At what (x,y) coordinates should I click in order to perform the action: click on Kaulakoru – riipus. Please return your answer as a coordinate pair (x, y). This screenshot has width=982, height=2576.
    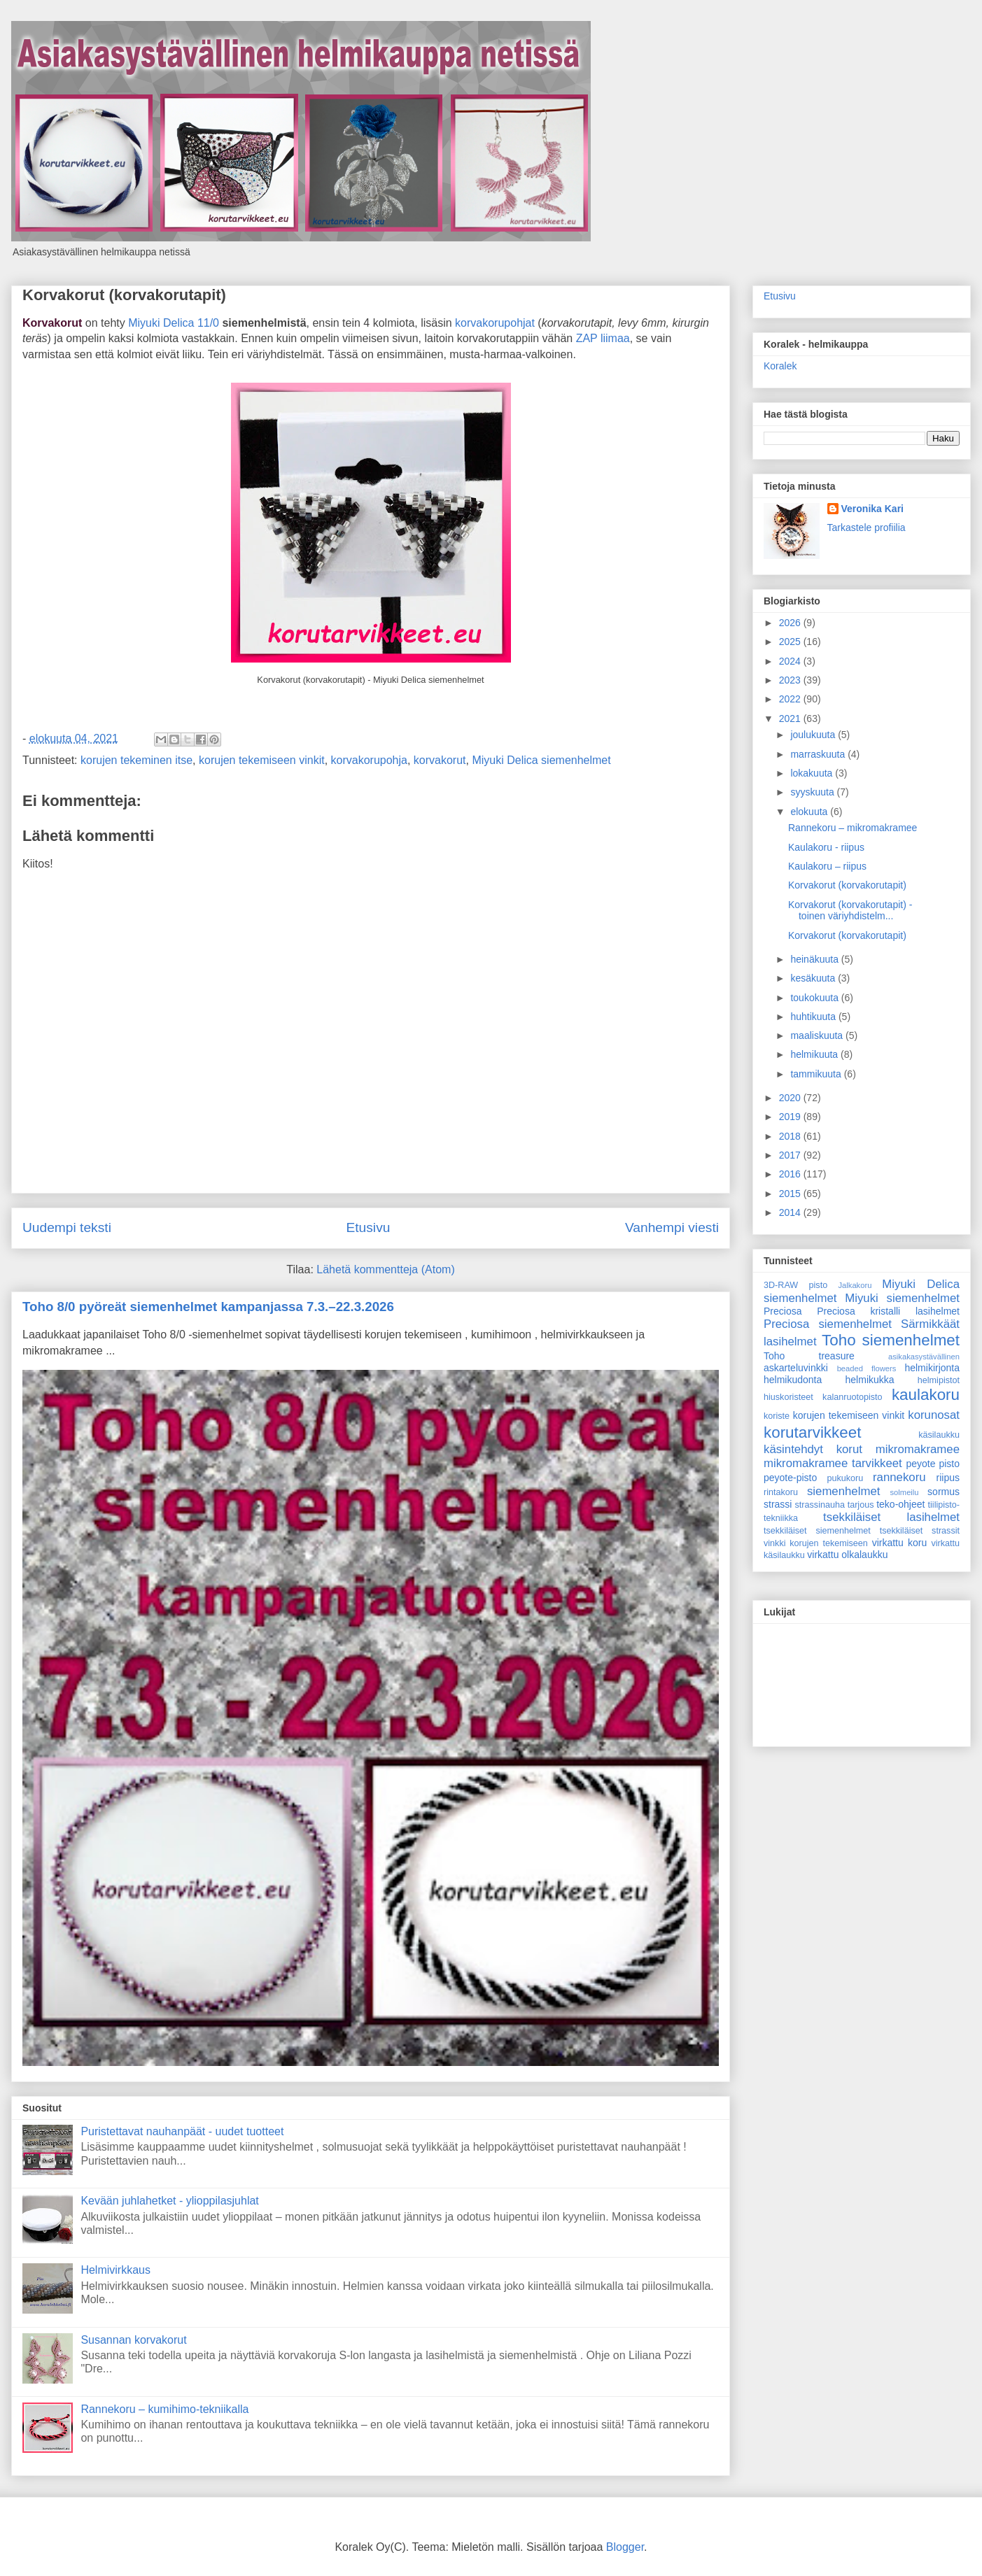
    Looking at the image, I should click on (827, 866).